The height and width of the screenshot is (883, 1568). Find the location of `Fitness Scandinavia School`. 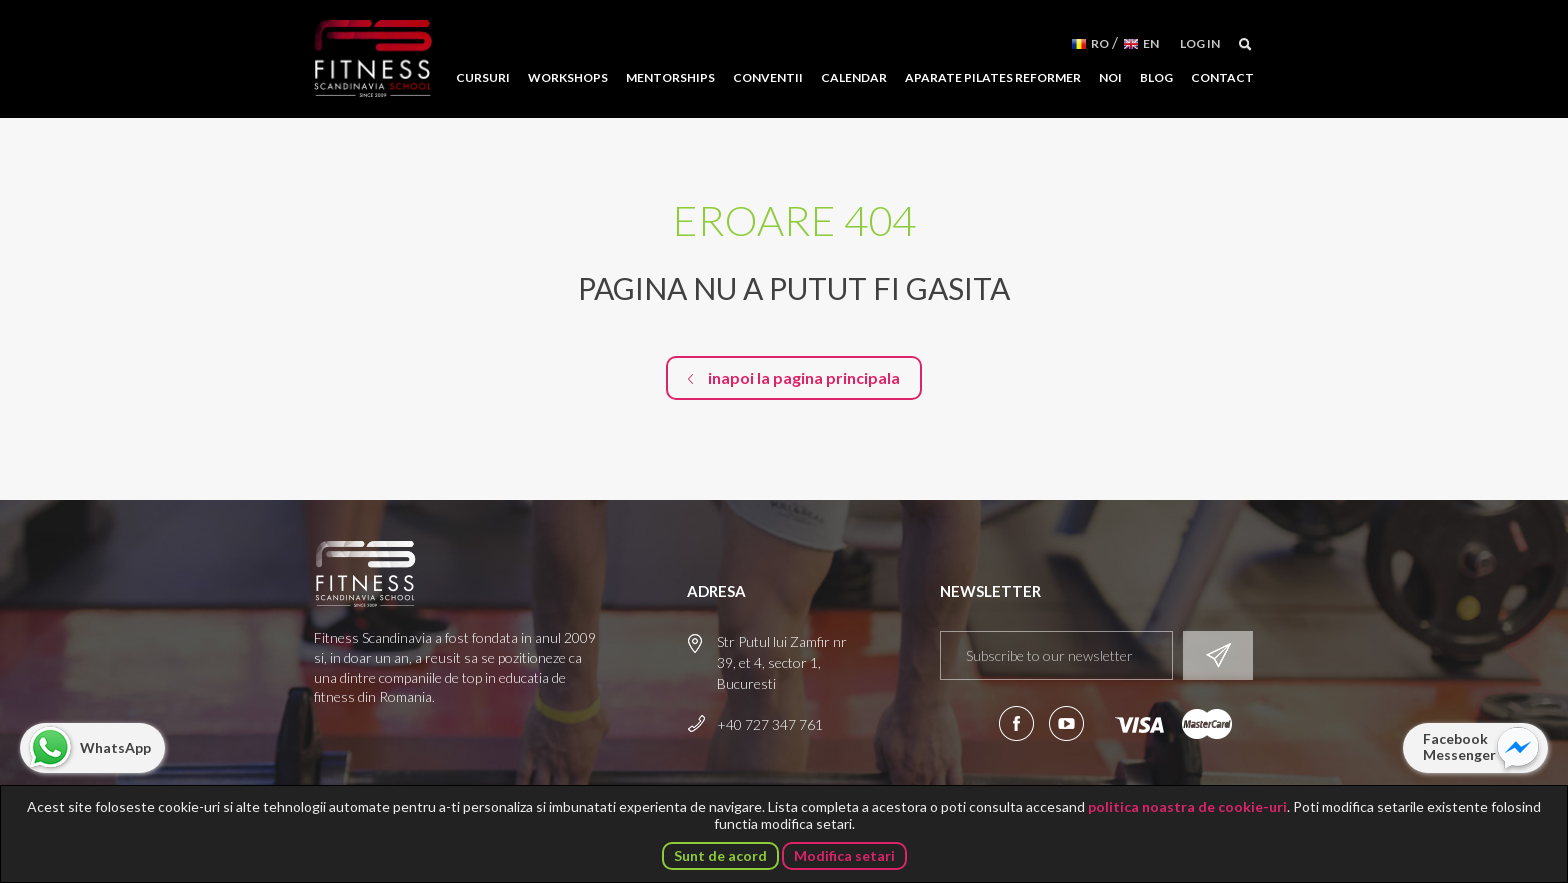

Fitness Scandinavia School is located at coordinates (373, 59).